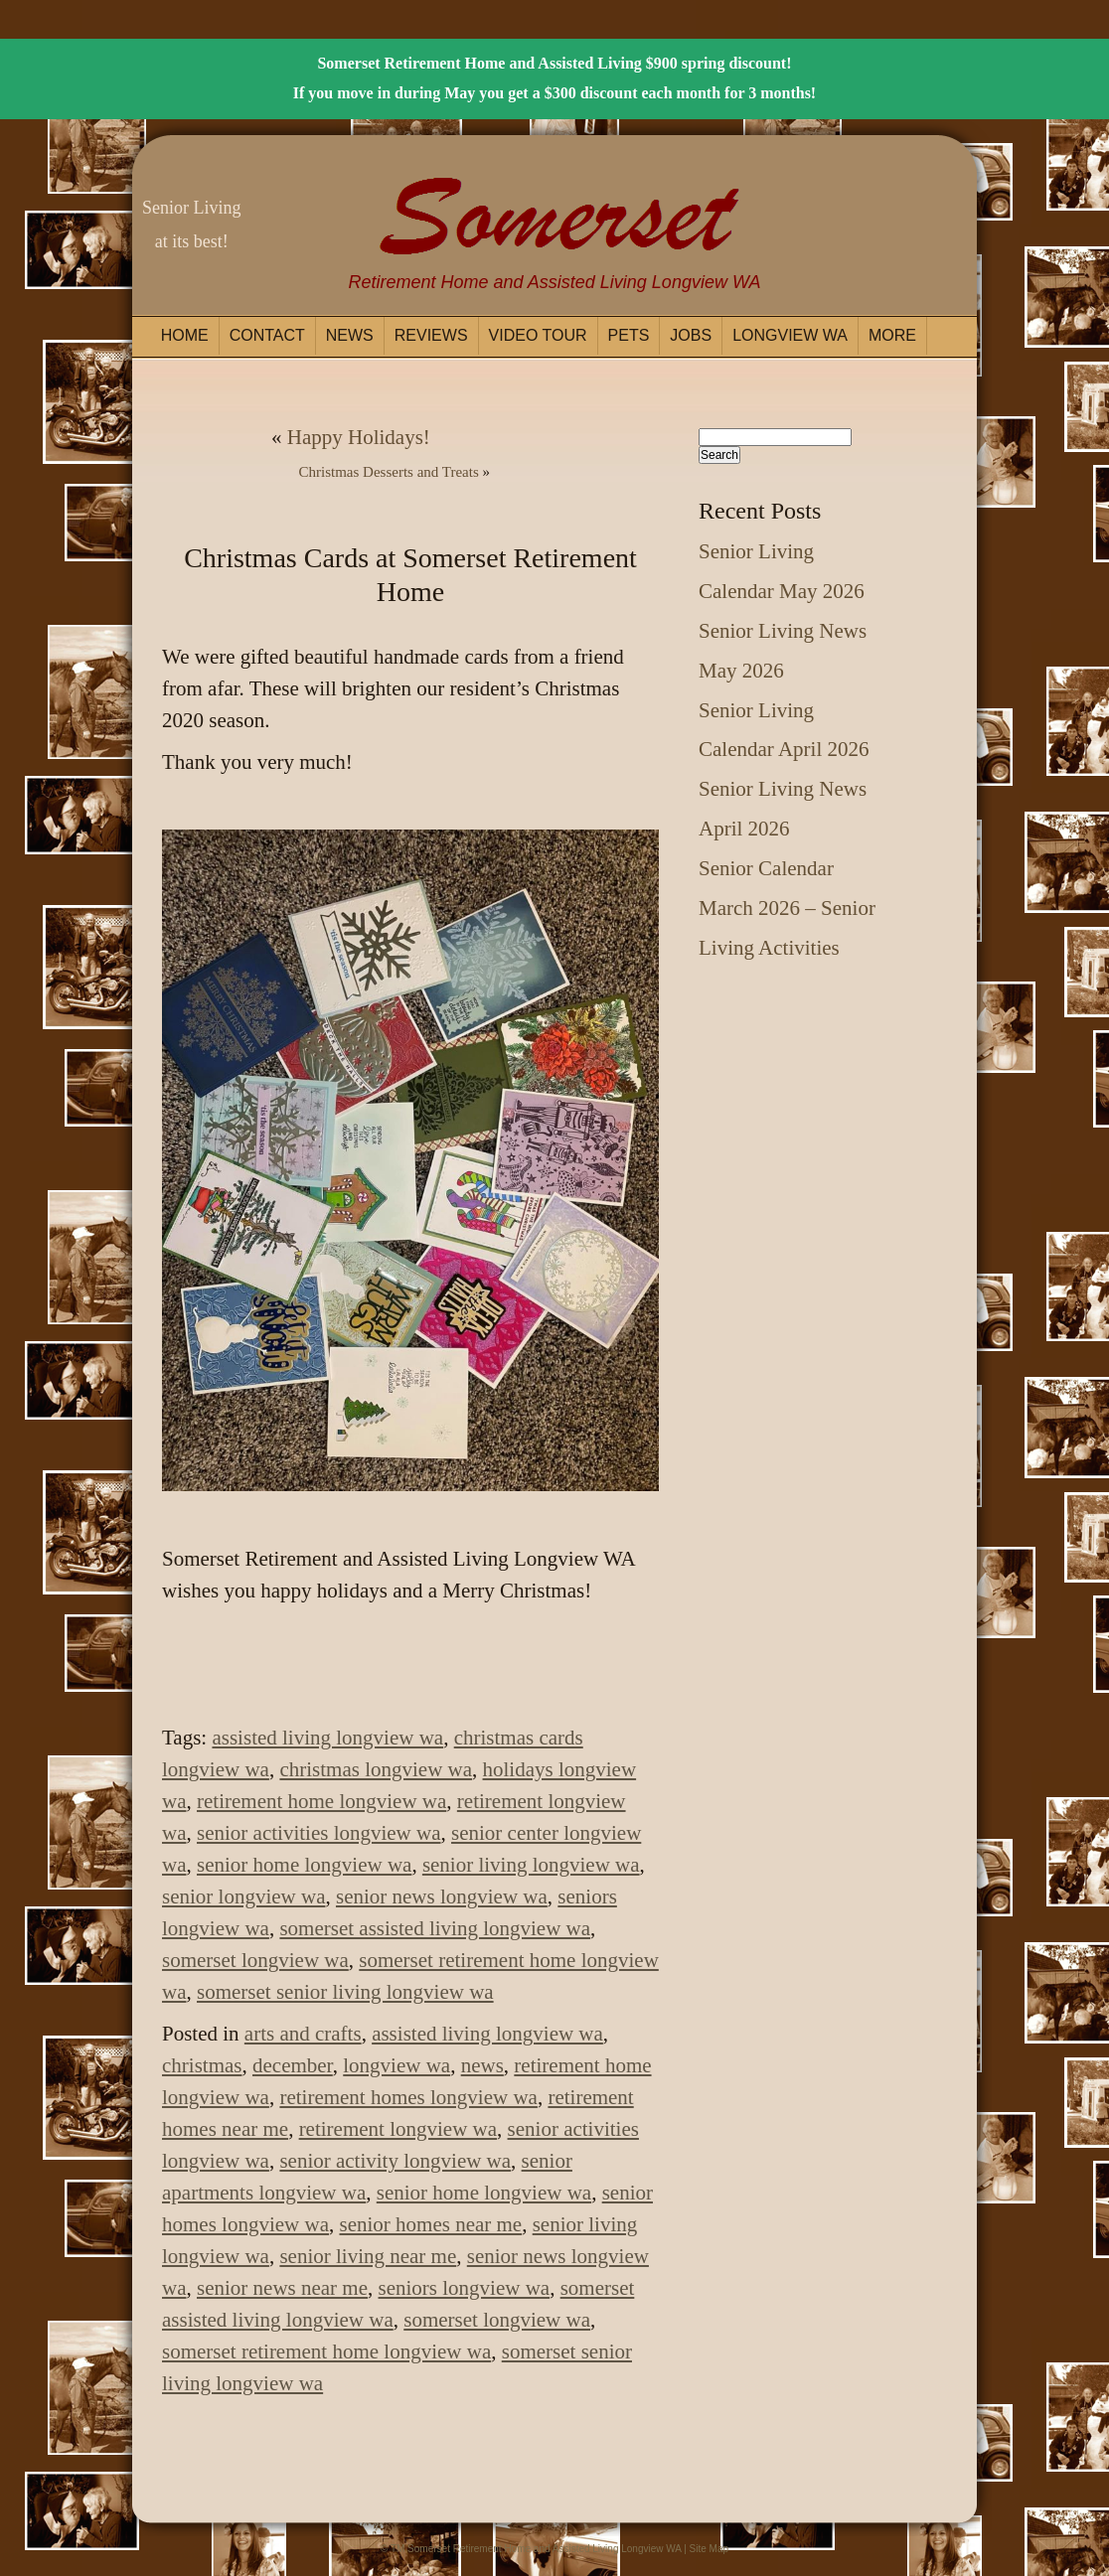 This screenshot has height=2576, width=1109. Describe the element at coordinates (709, 2548) in the screenshot. I see `Site Map` at that location.